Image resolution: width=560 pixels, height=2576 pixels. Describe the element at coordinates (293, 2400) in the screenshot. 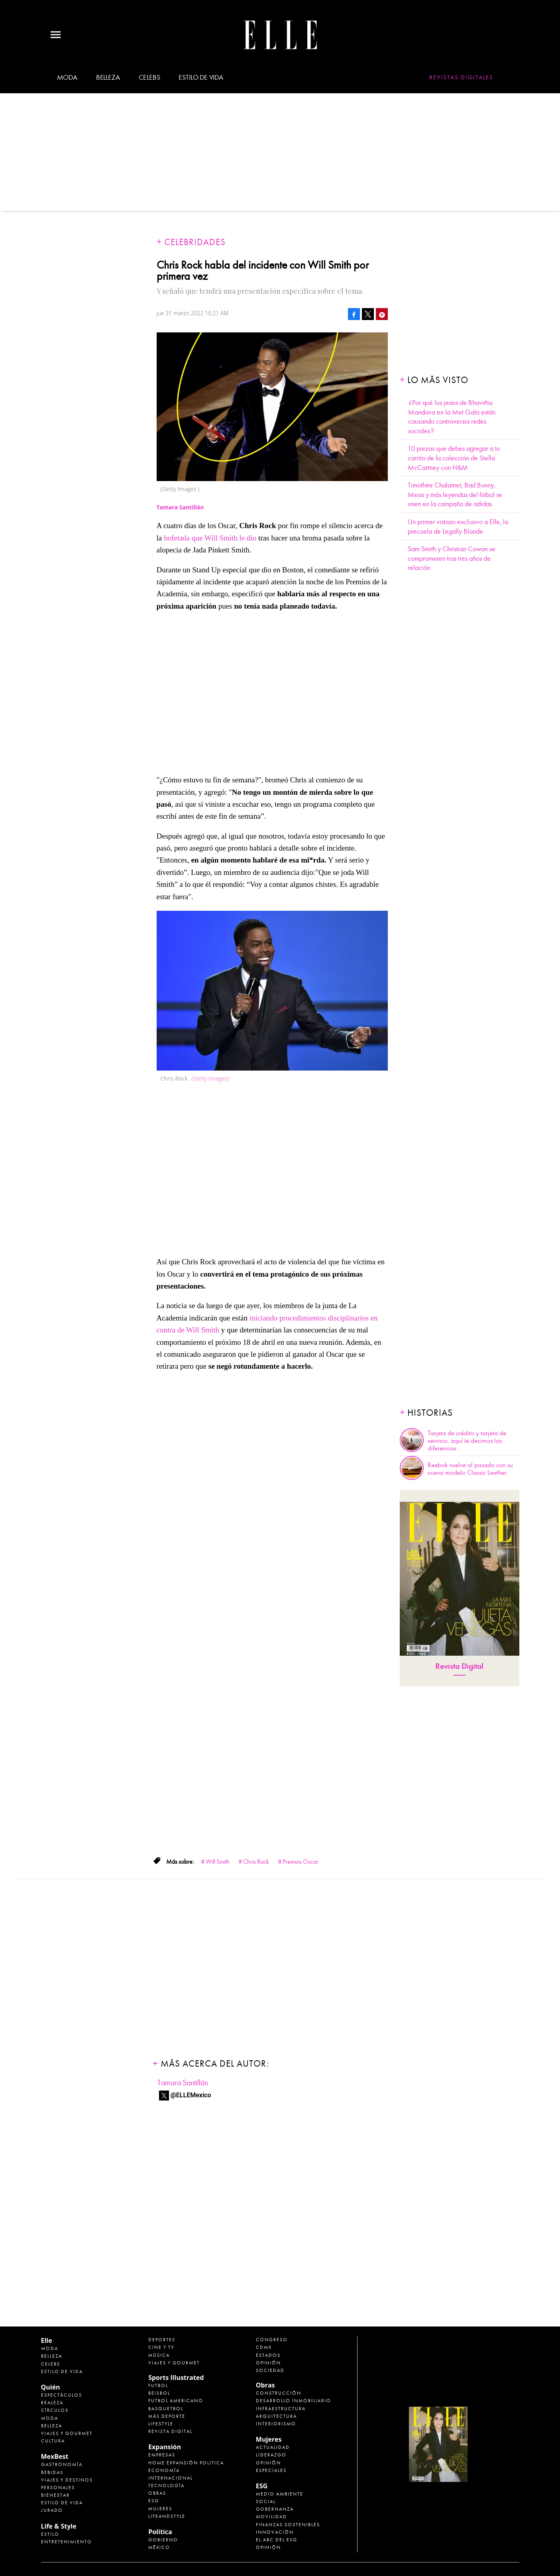

I see `Desarrollo Inmobiliario` at that location.